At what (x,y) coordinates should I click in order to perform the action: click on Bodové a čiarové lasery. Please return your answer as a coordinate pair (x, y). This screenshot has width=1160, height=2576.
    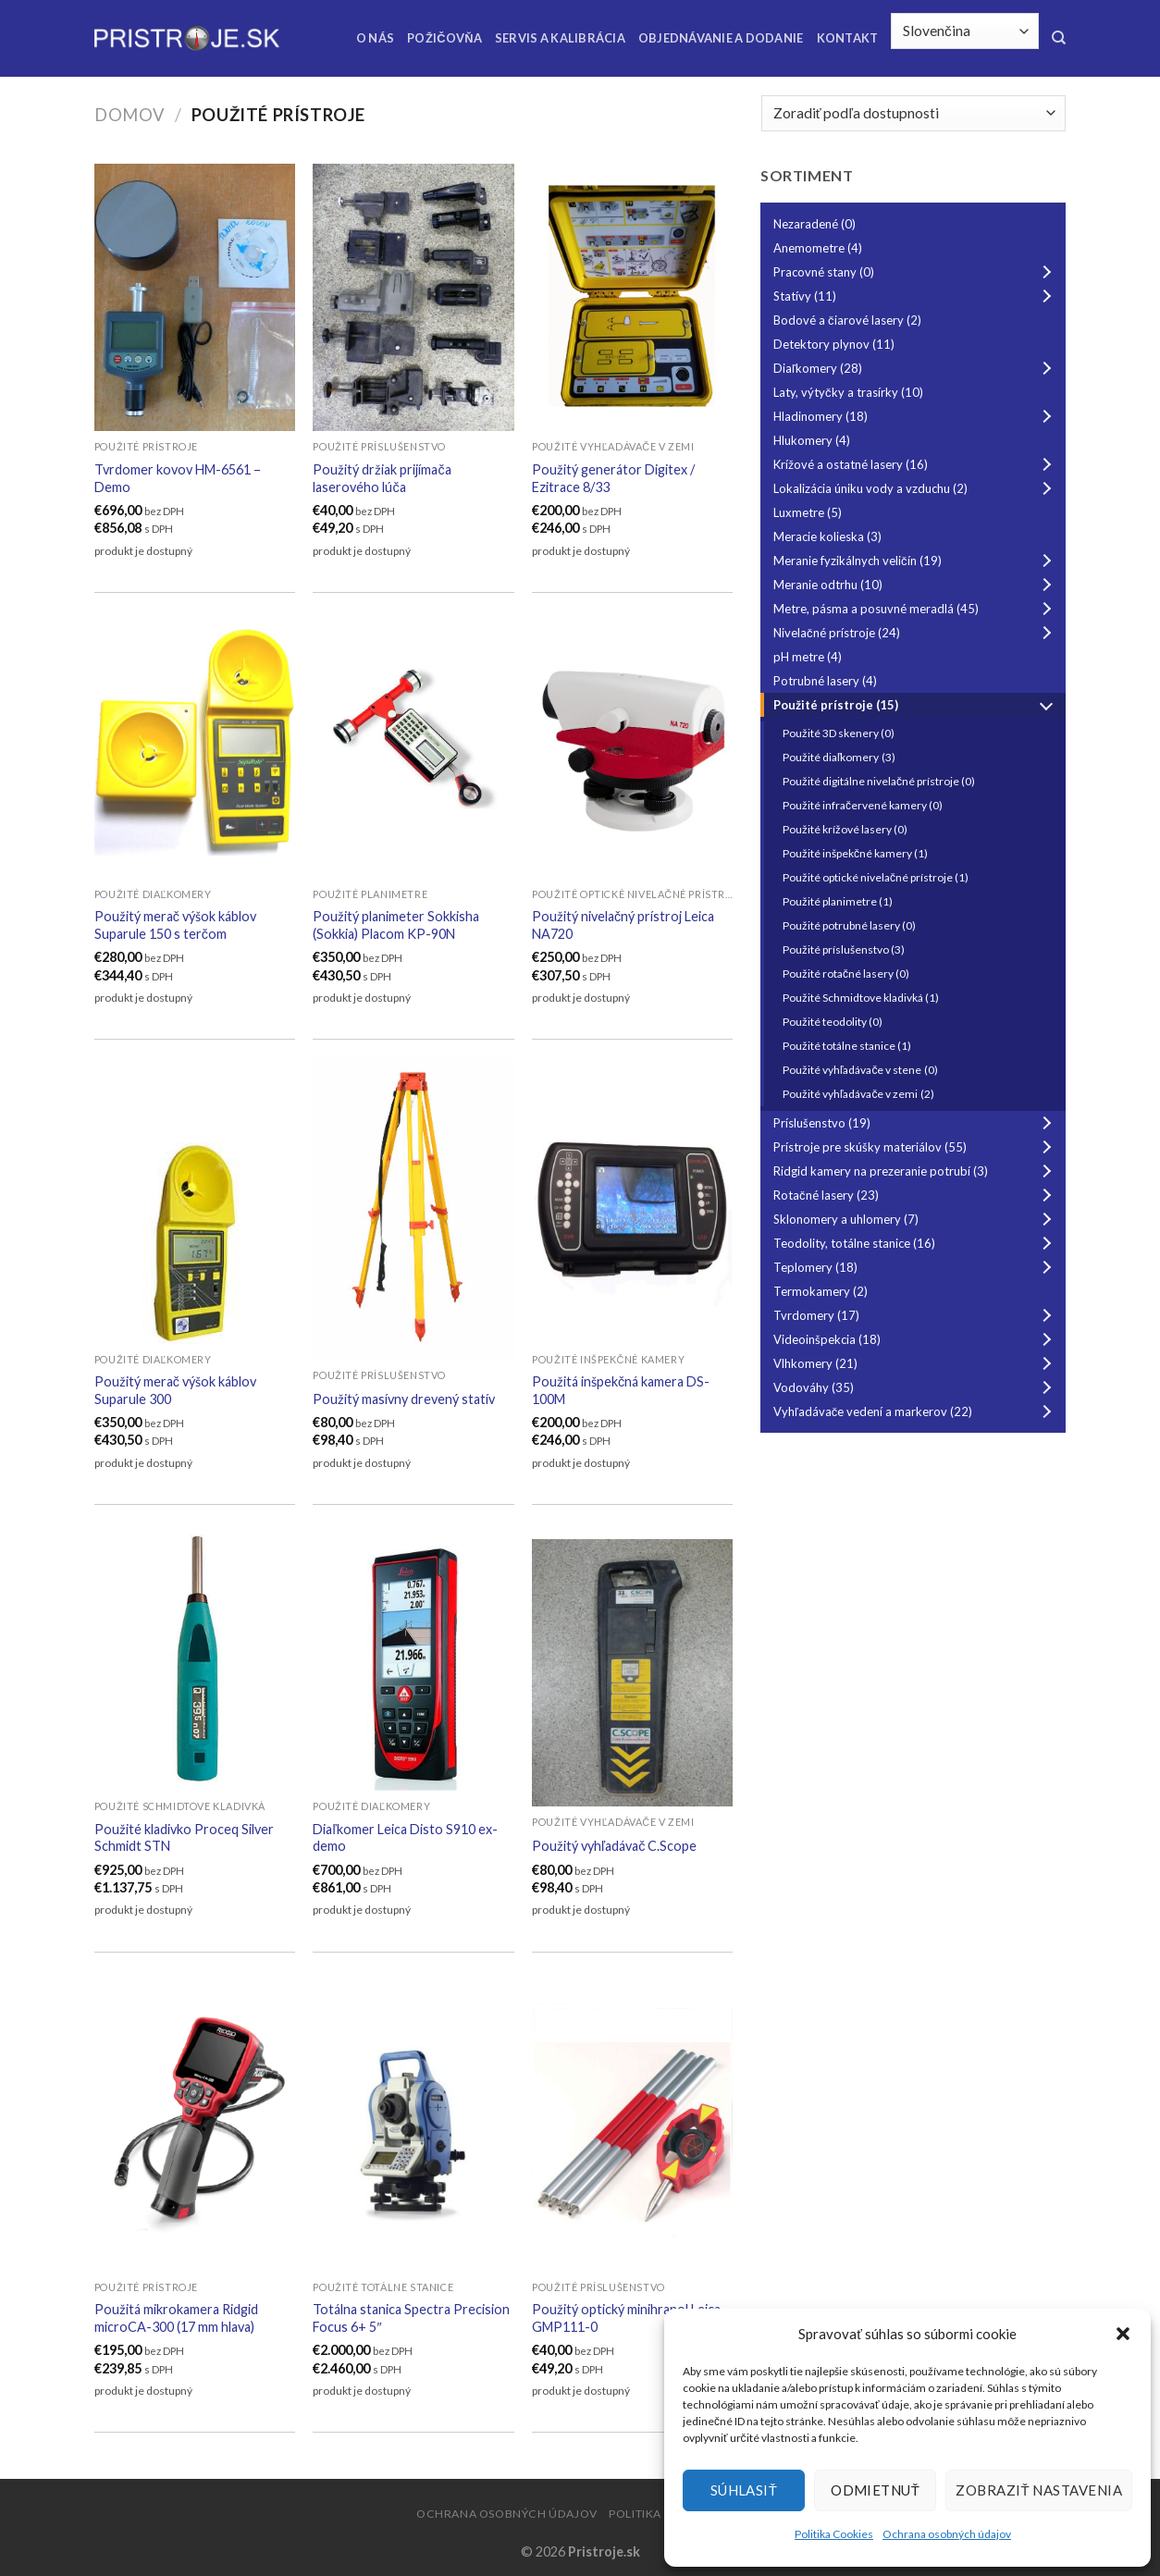
    Looking at the image, I should click on (847, 320).